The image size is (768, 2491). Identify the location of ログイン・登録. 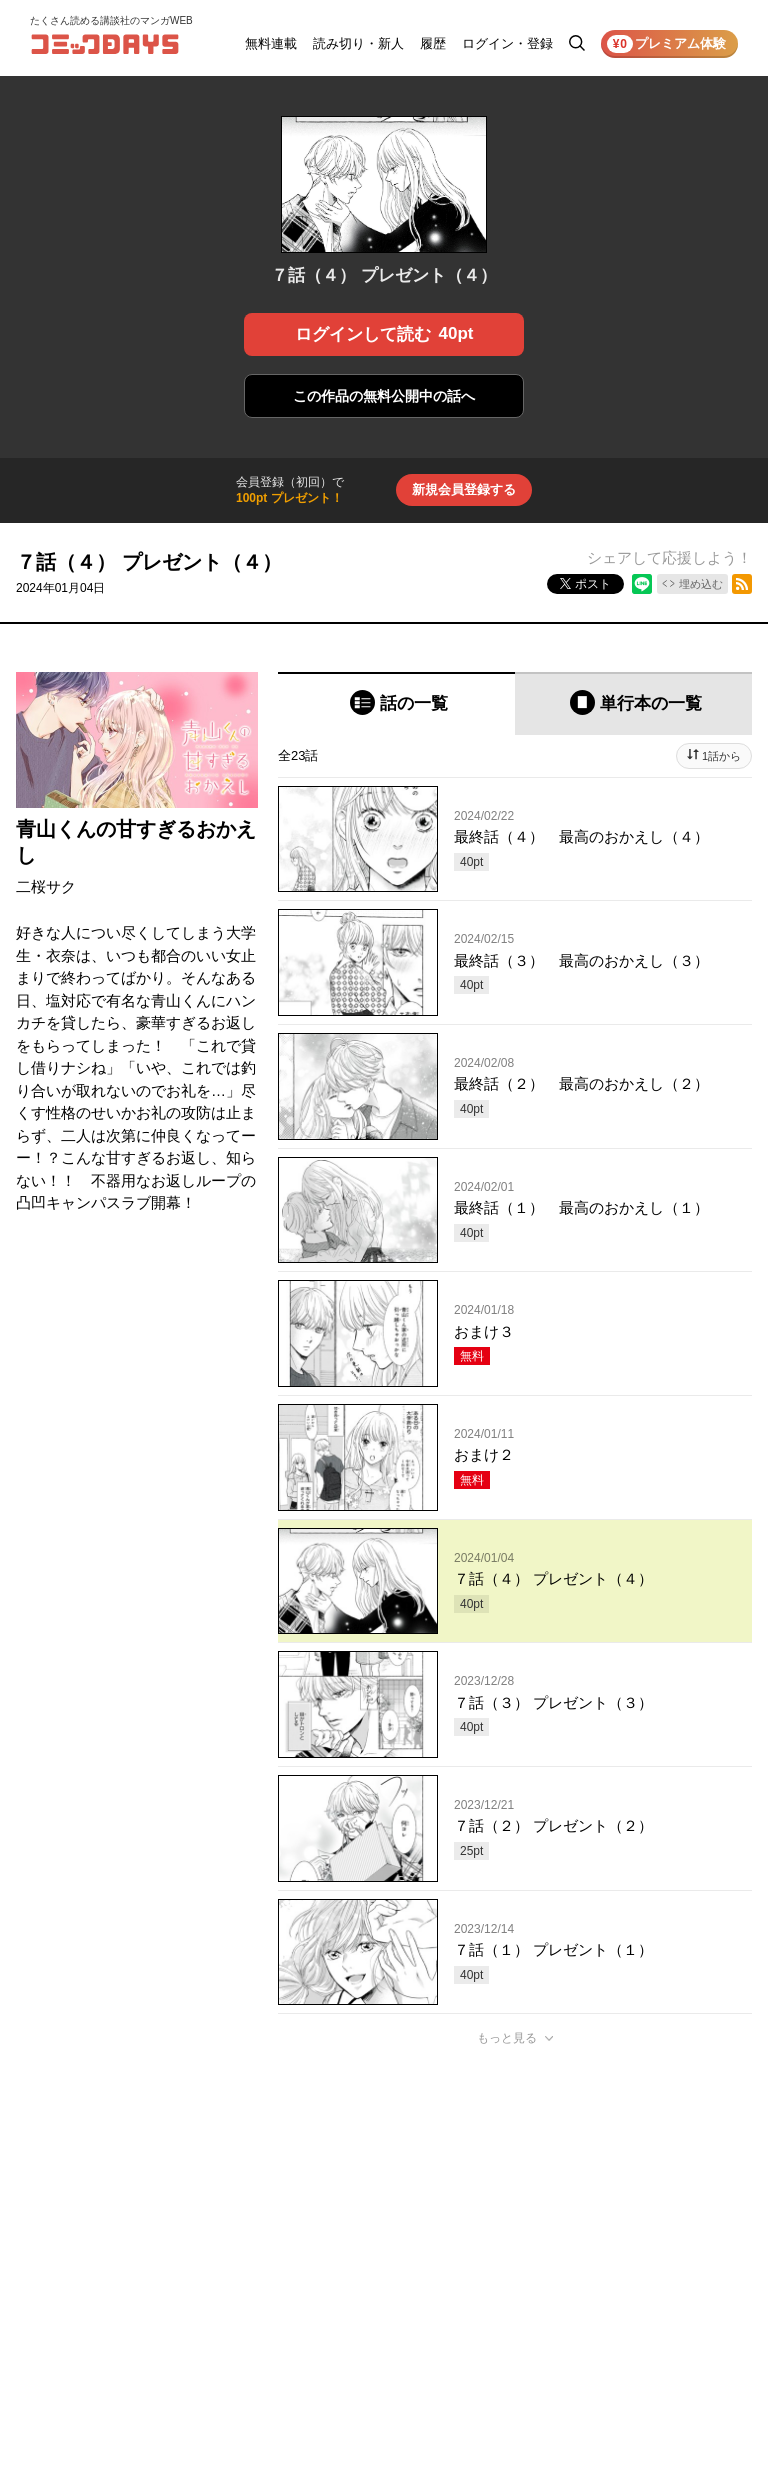
(507, 43).